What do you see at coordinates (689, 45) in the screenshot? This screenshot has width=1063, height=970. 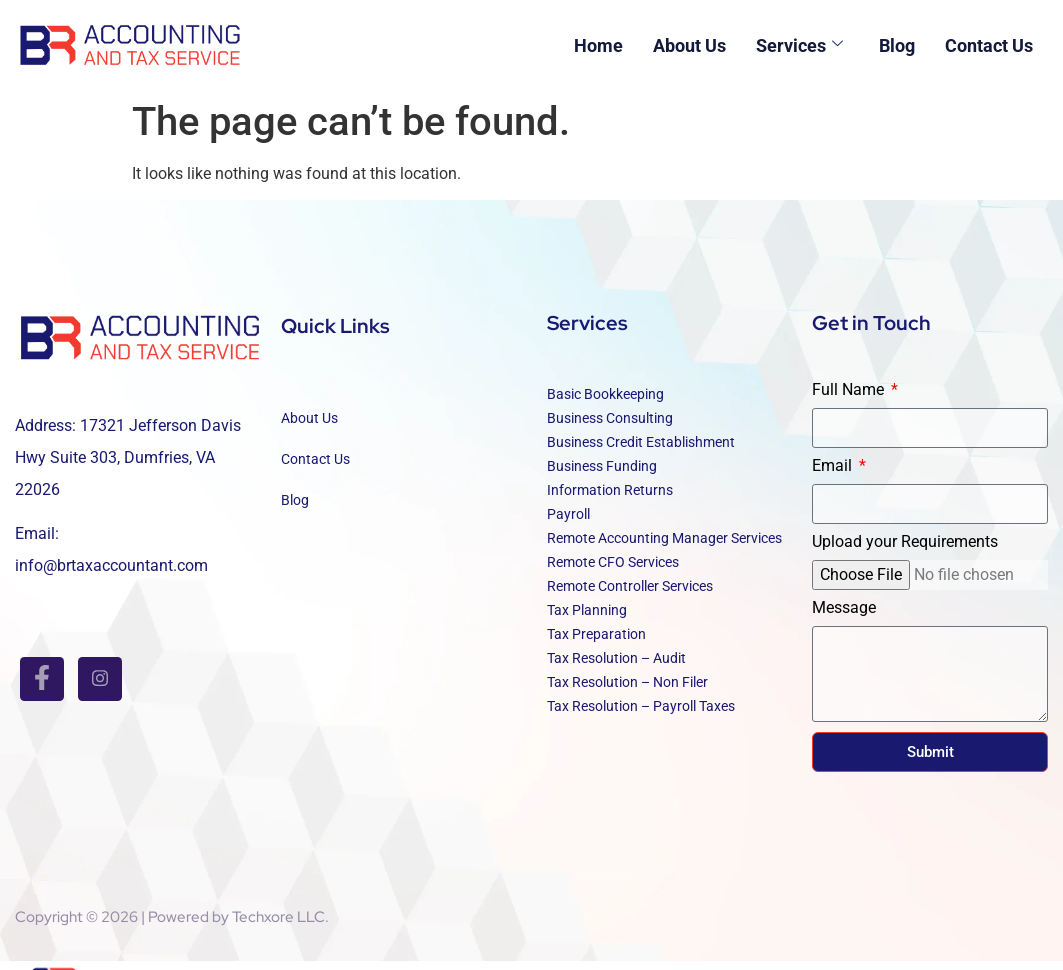 I see `About Us` at bounding box center [689, 45].